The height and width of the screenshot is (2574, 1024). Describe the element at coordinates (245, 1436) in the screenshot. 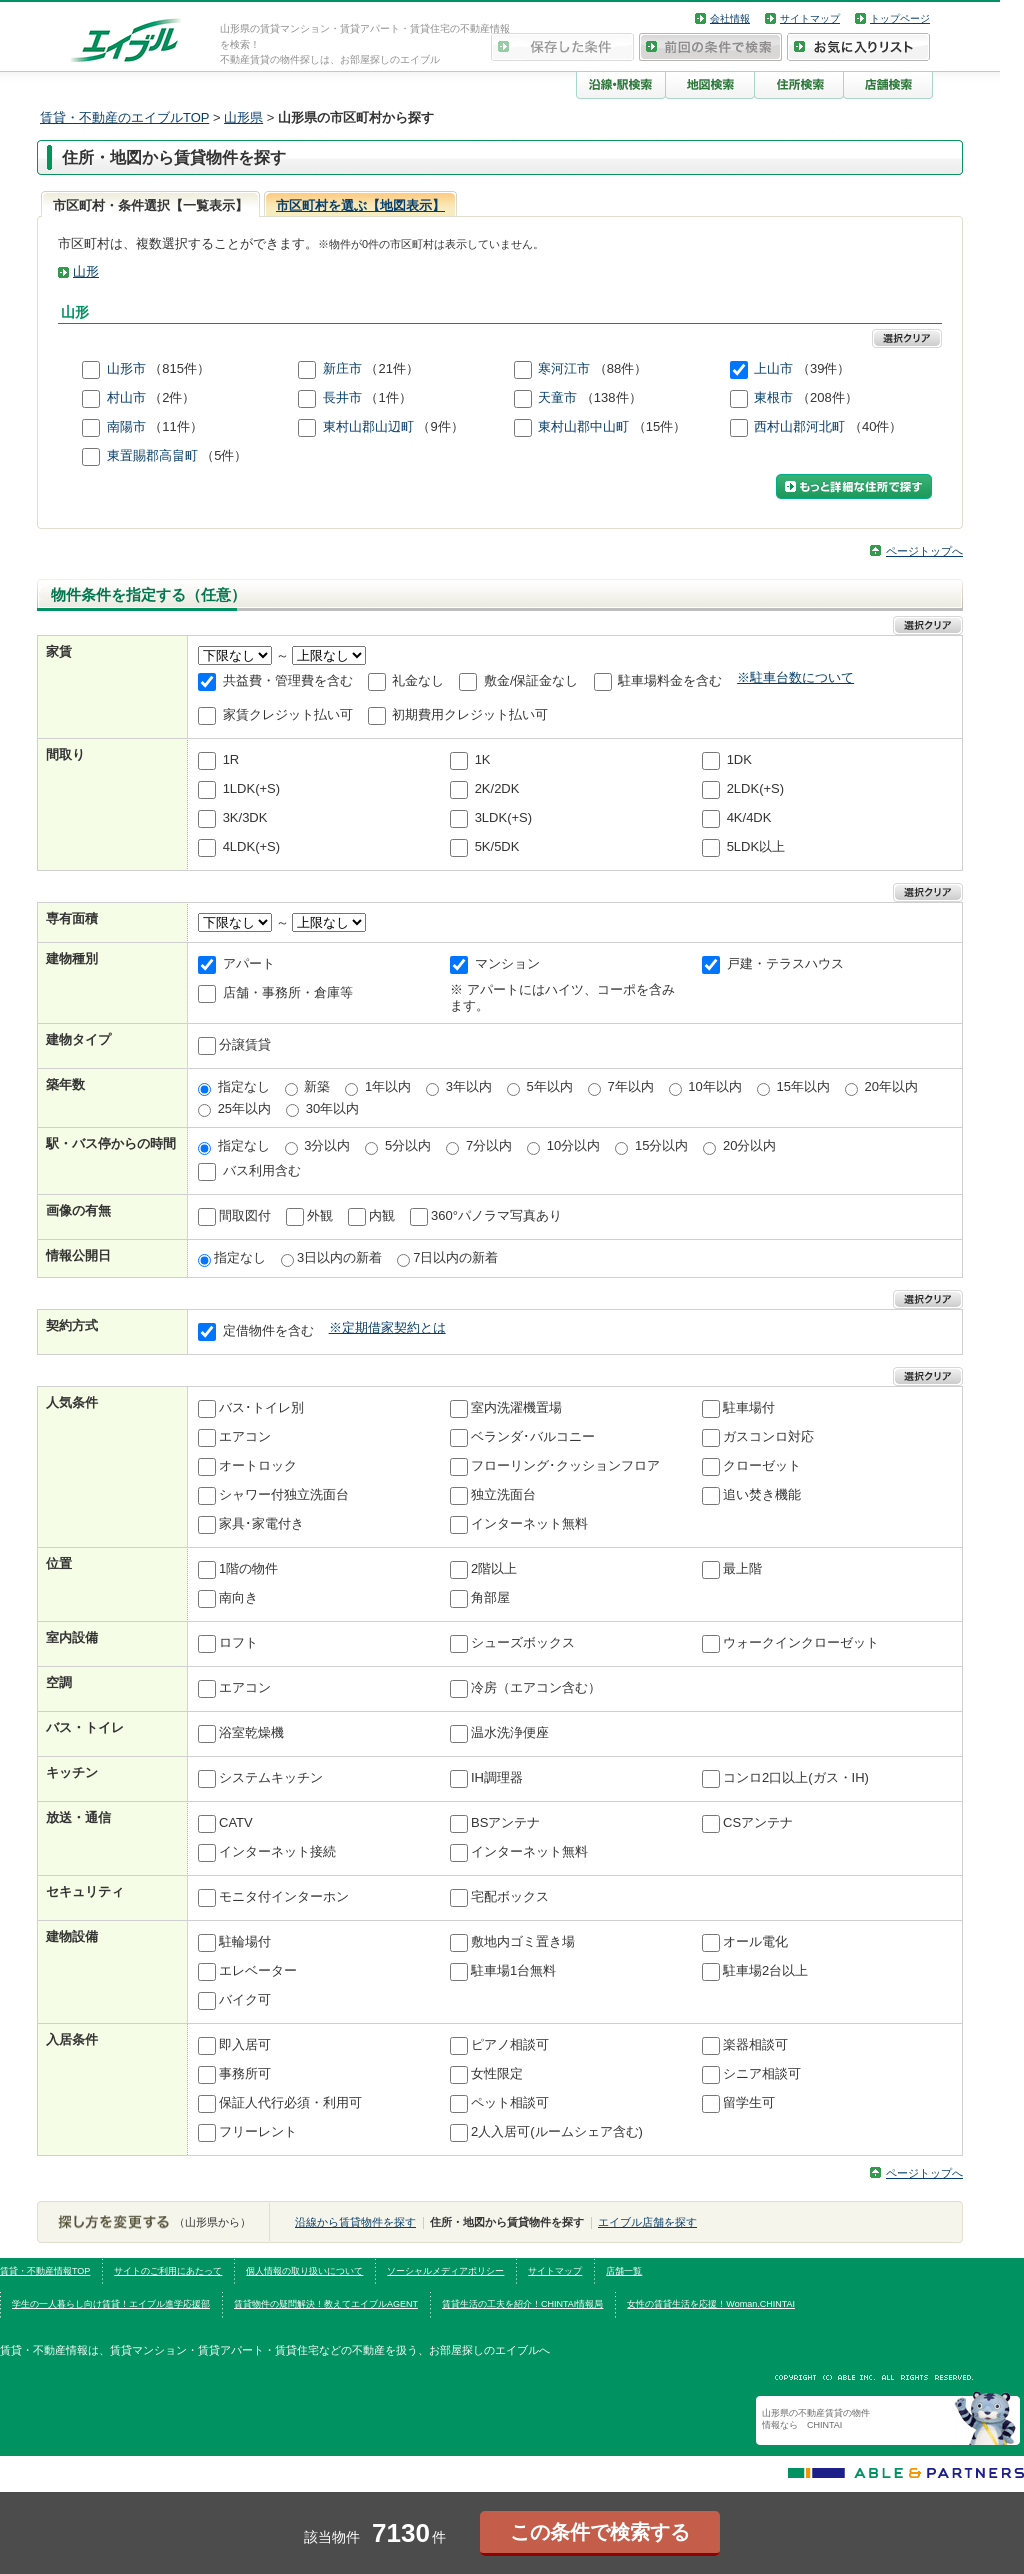

I see `エアコン` at that location.